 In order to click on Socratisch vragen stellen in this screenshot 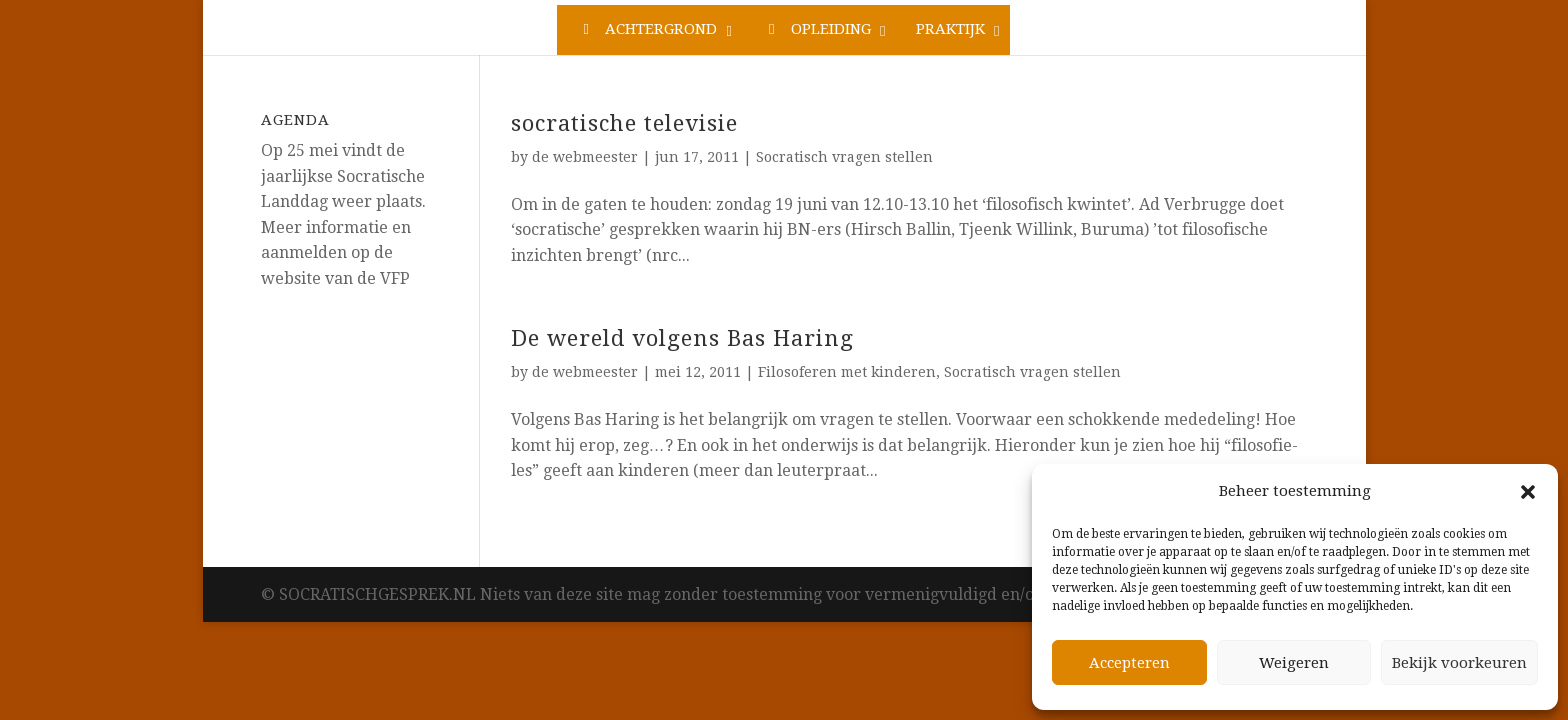, I will do `click(844, 157)`.